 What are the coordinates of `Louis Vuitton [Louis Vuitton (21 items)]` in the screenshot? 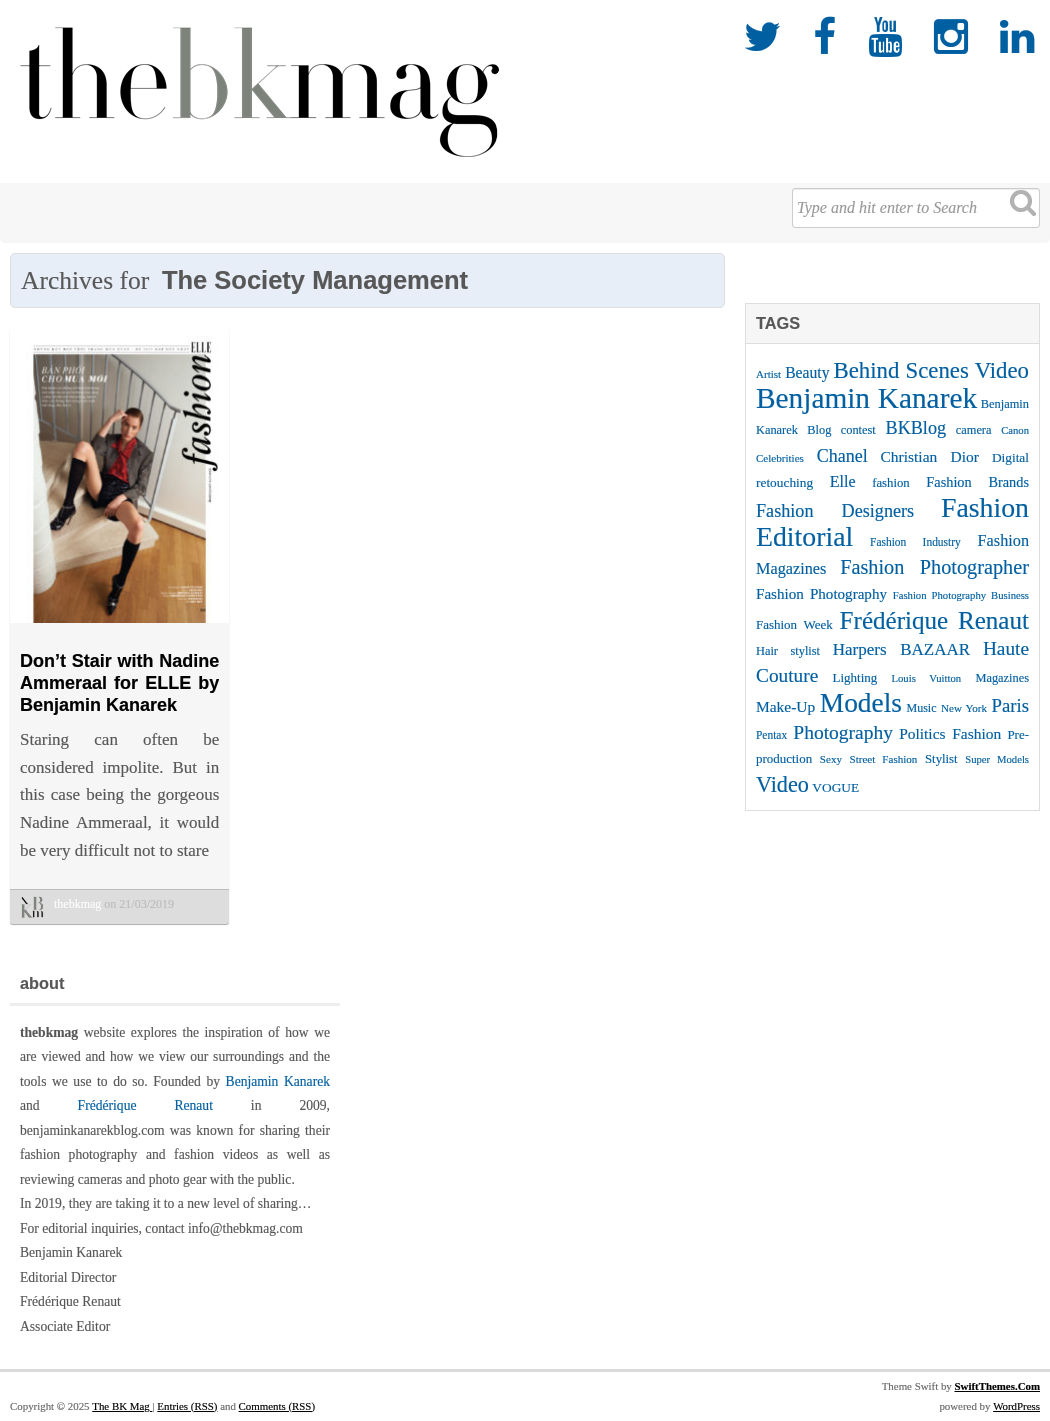 It's located at (927, 678).